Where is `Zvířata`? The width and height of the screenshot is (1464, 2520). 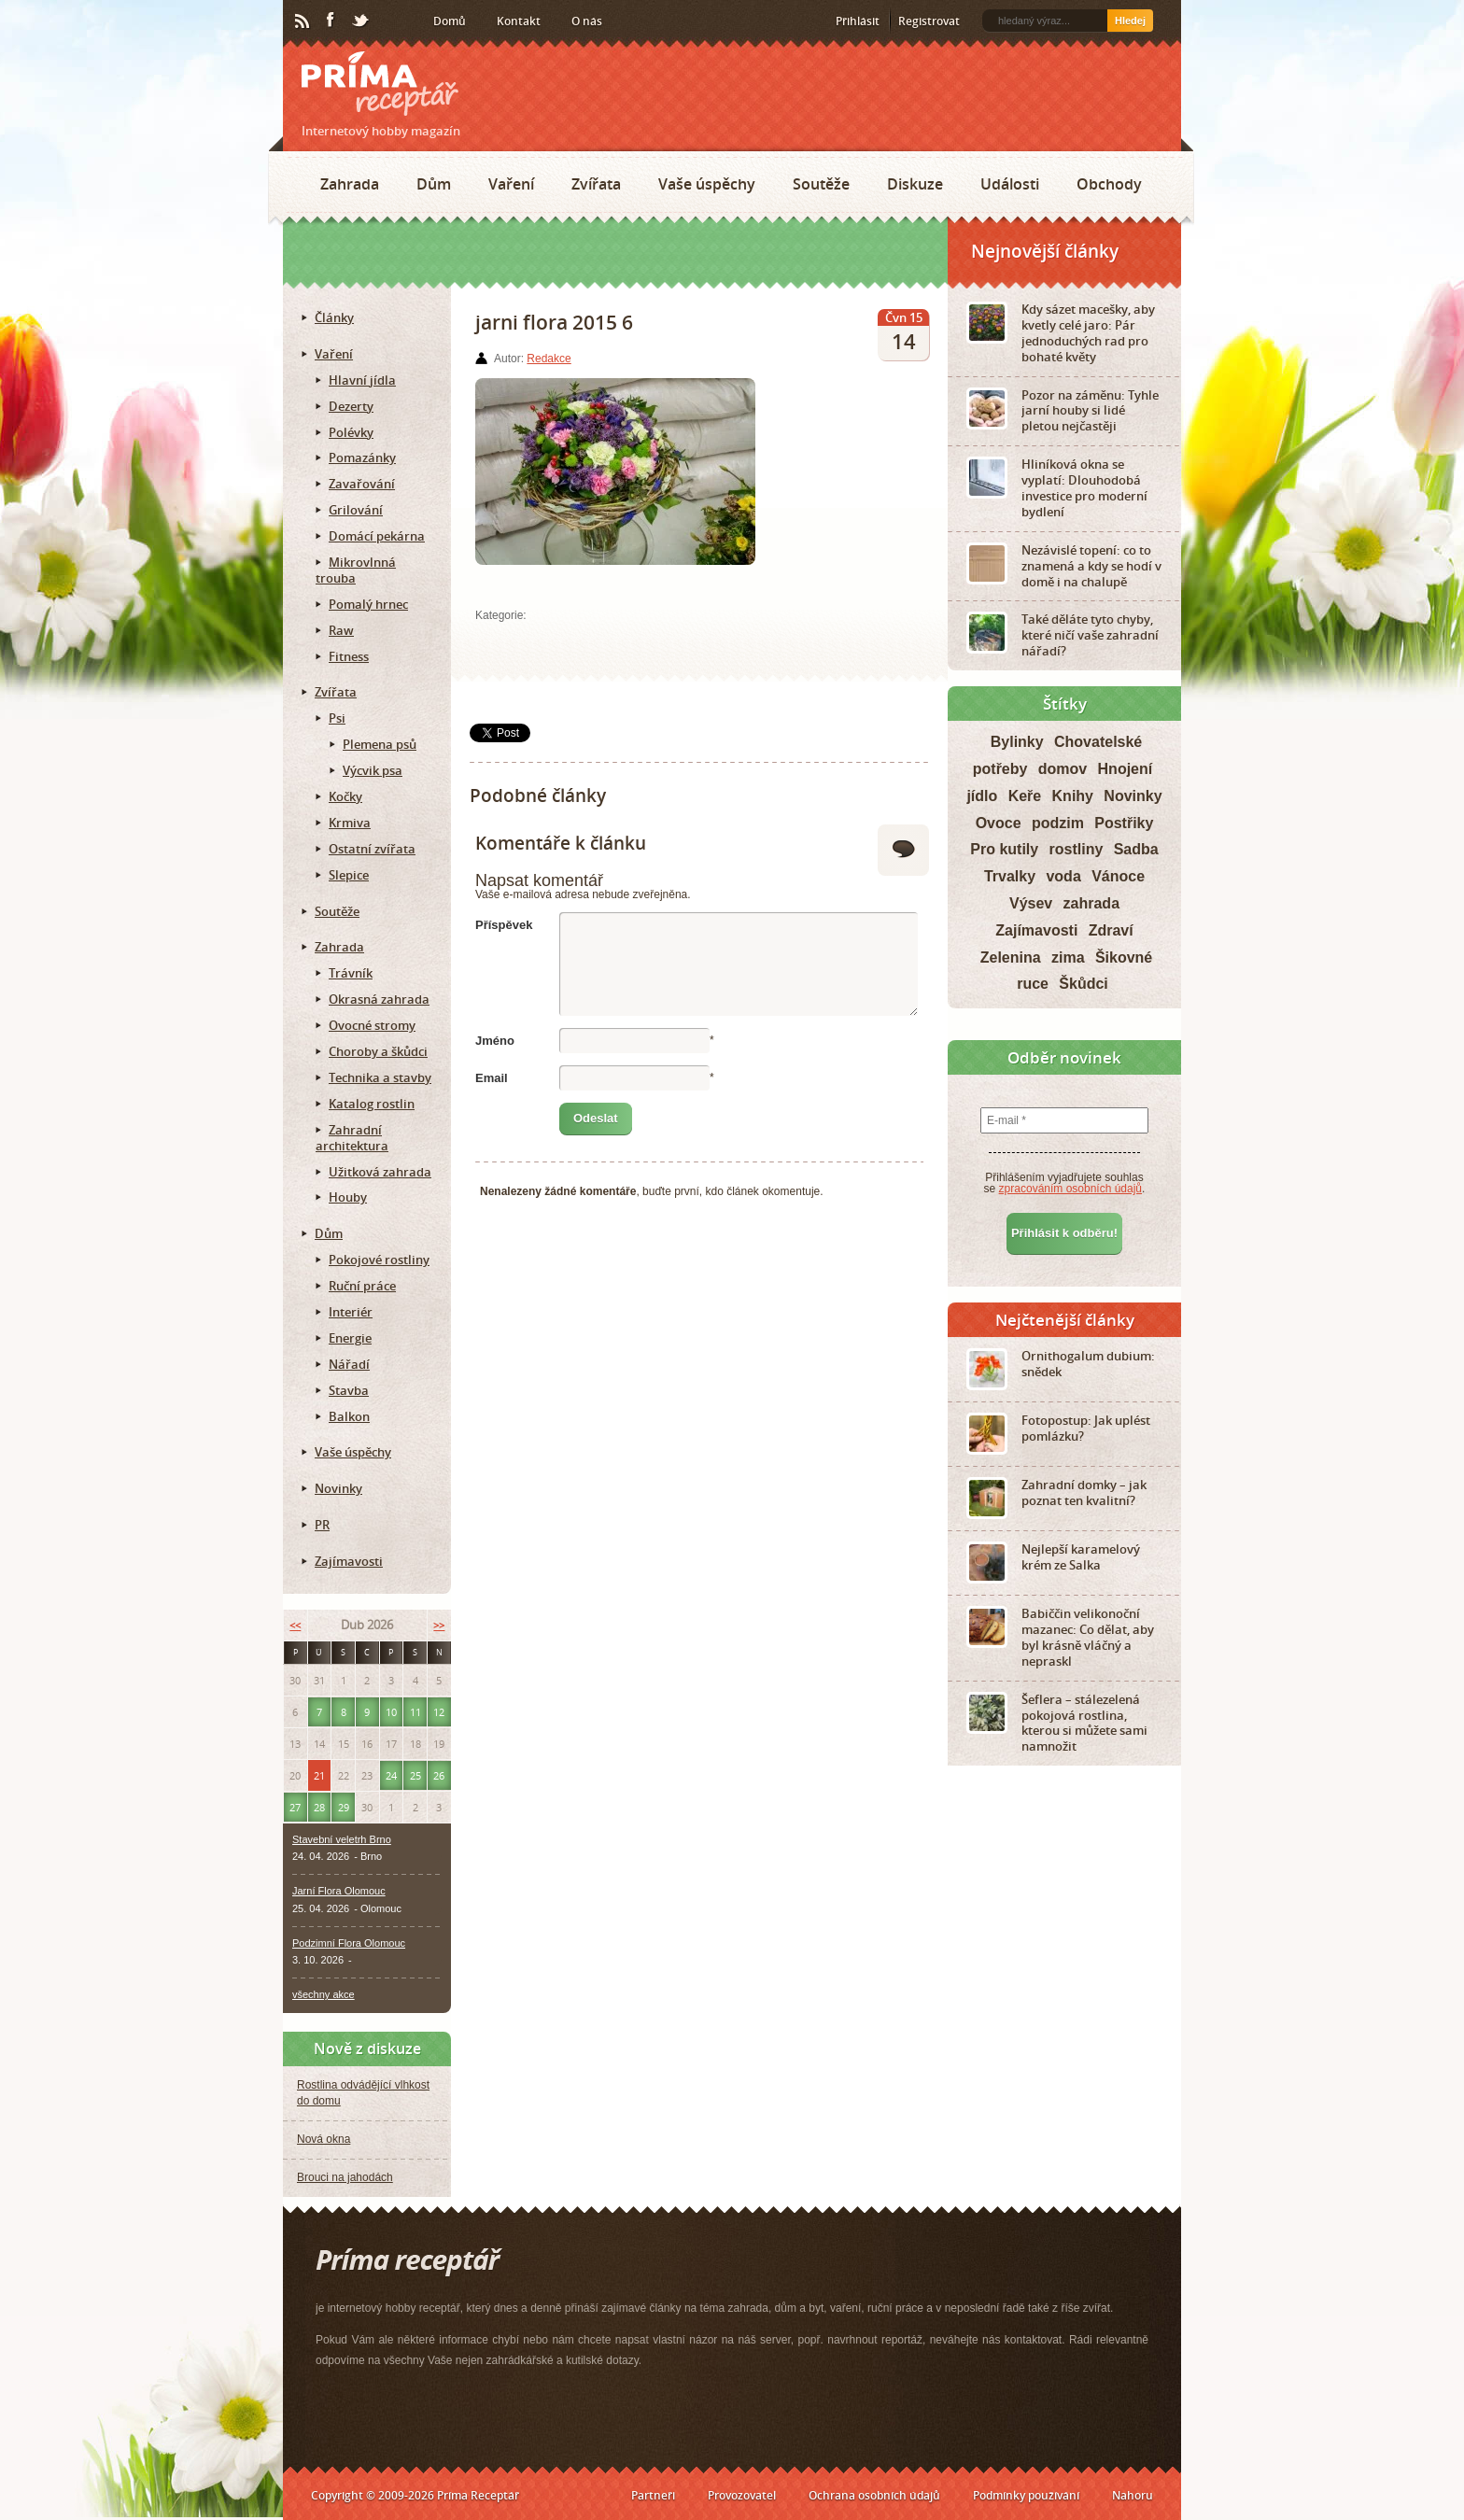
Zvířata is located at coordinates (596, 184).